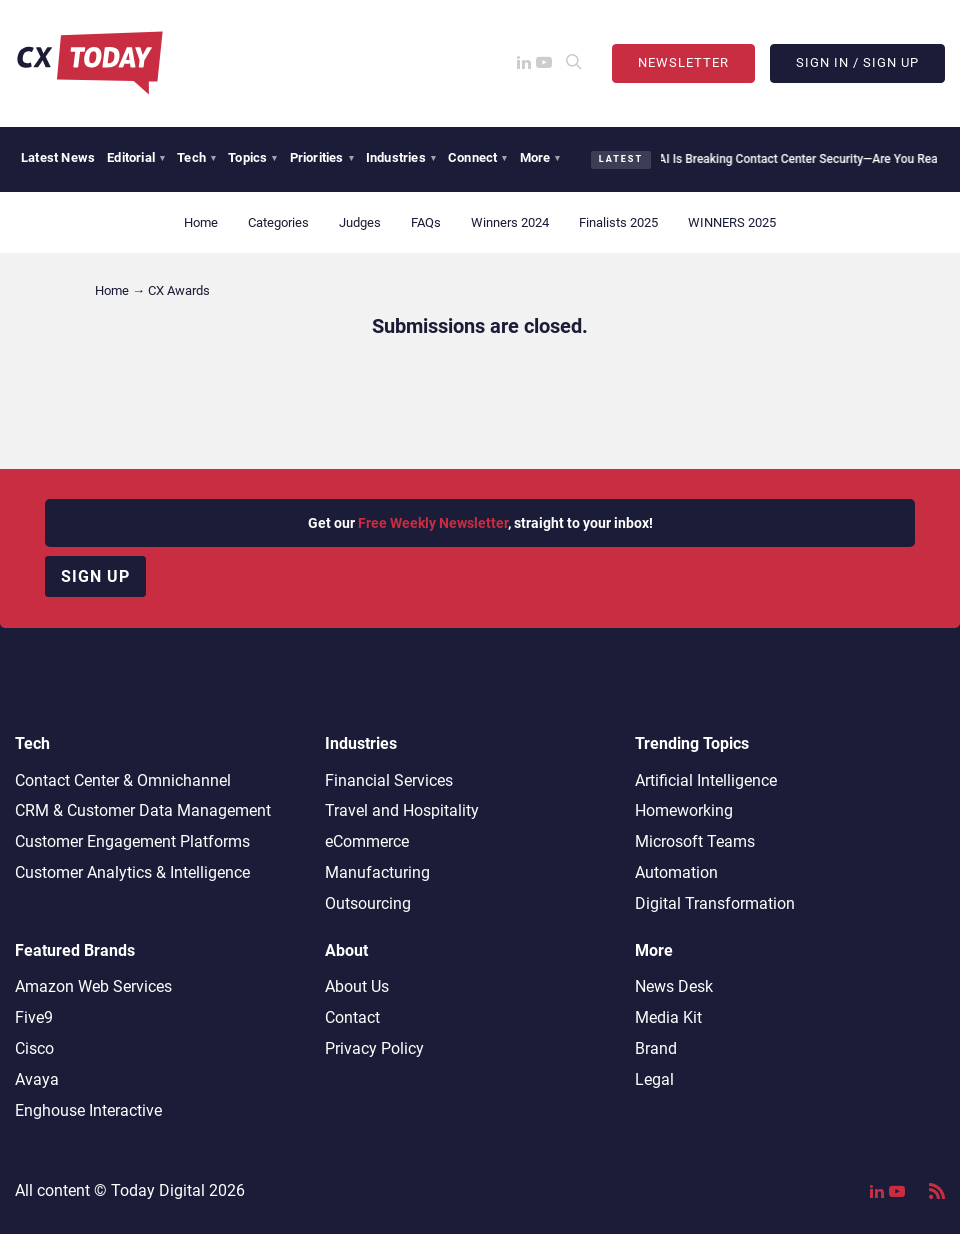 This screenshot has width=960, height=1234. What do you see at coordinates (540, 157) in the screenshot?
I see `More` at bounding box center [540, 157].